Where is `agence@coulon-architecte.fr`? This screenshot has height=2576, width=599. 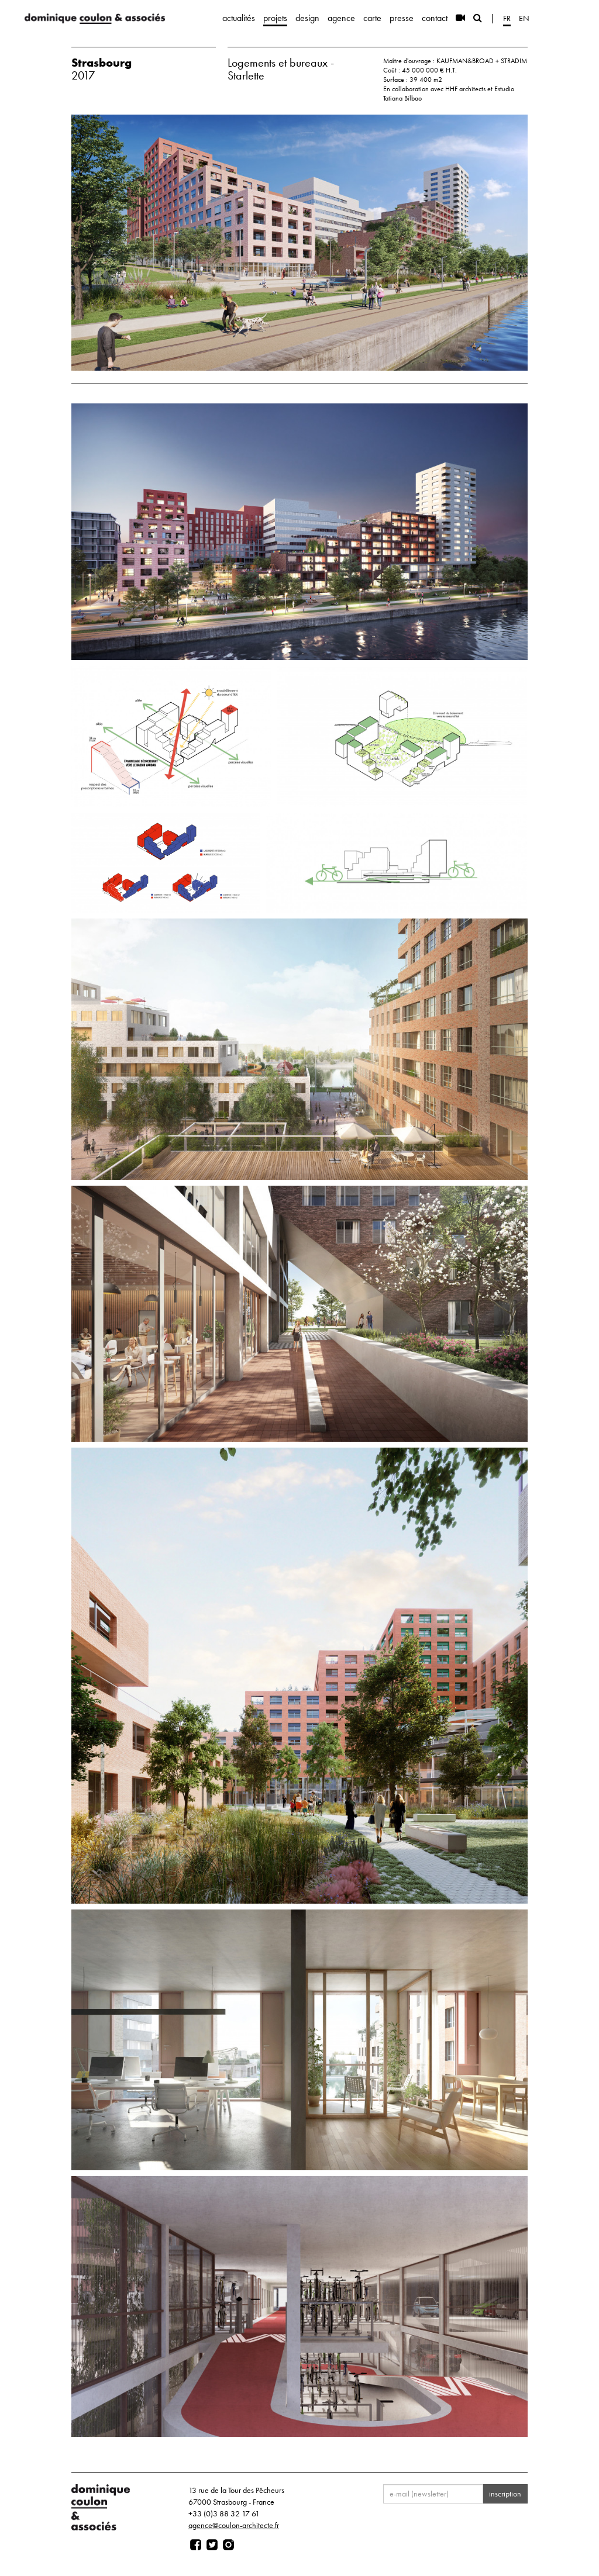
agence@coulon-architecte.fr is located at coordinates (233, 2525).